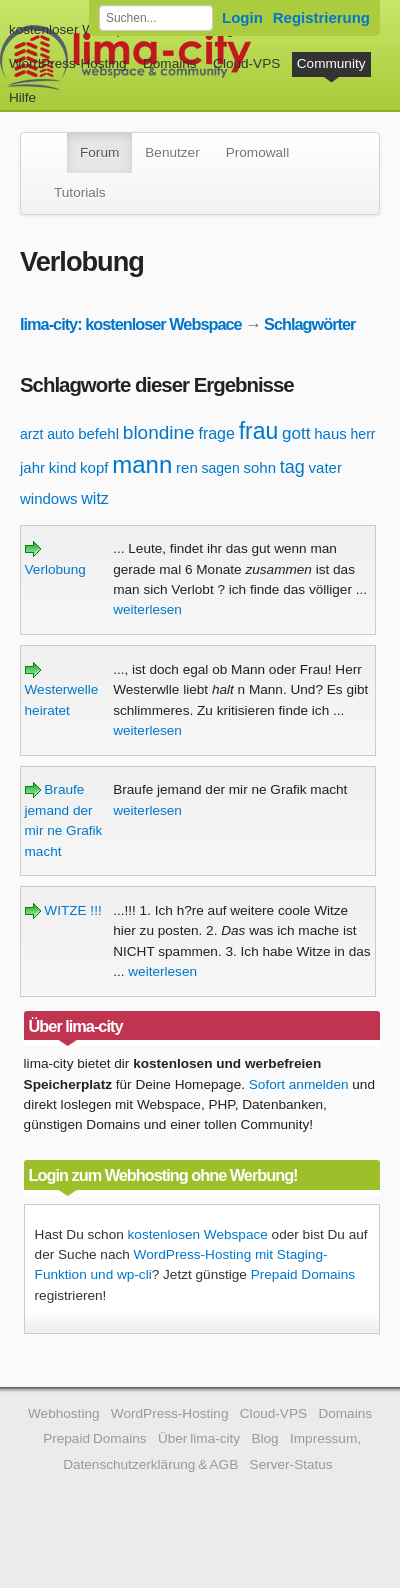 The width and height of the screenshot is (400, 1588). Describe the element at coordinates (325, 467) in the screenshot. I see `vater` at that location.